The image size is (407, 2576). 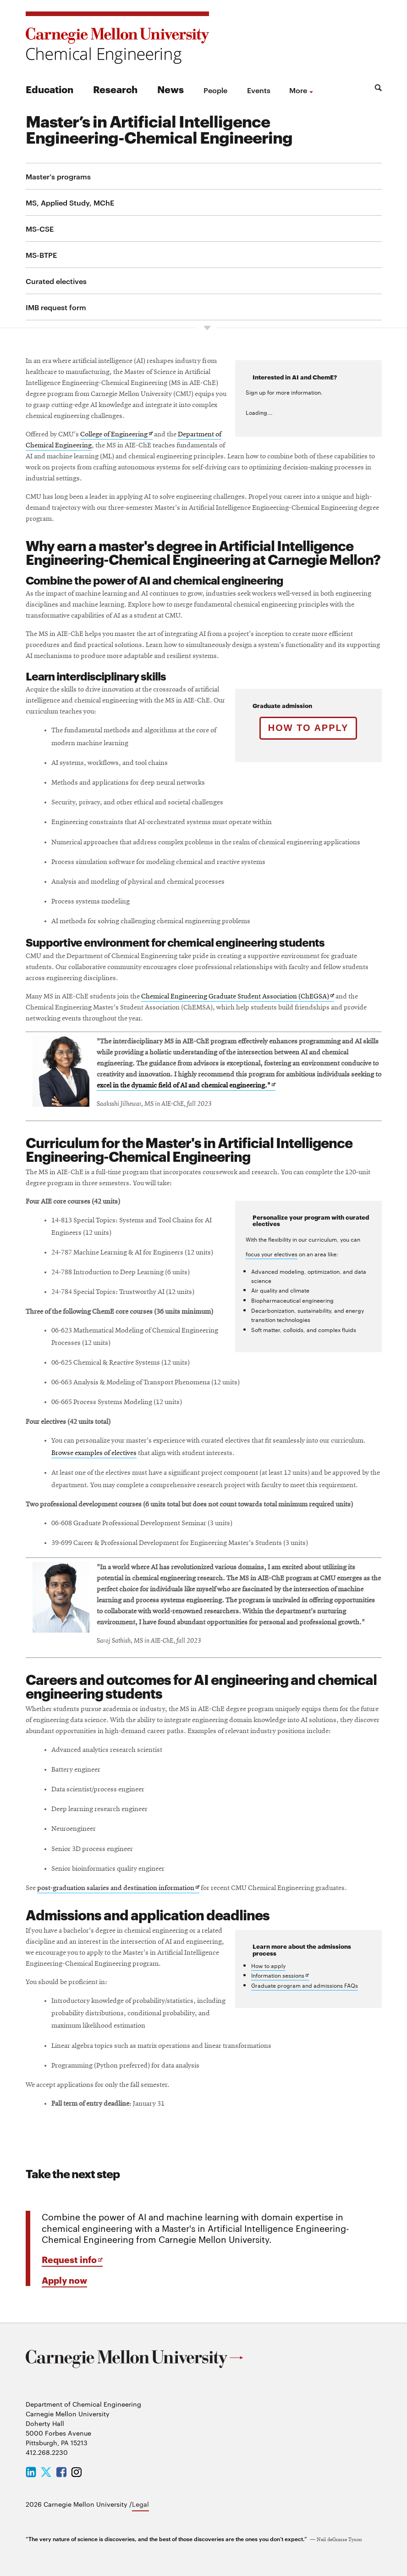 I want to click on Legal, so click(x=140, y=2504).